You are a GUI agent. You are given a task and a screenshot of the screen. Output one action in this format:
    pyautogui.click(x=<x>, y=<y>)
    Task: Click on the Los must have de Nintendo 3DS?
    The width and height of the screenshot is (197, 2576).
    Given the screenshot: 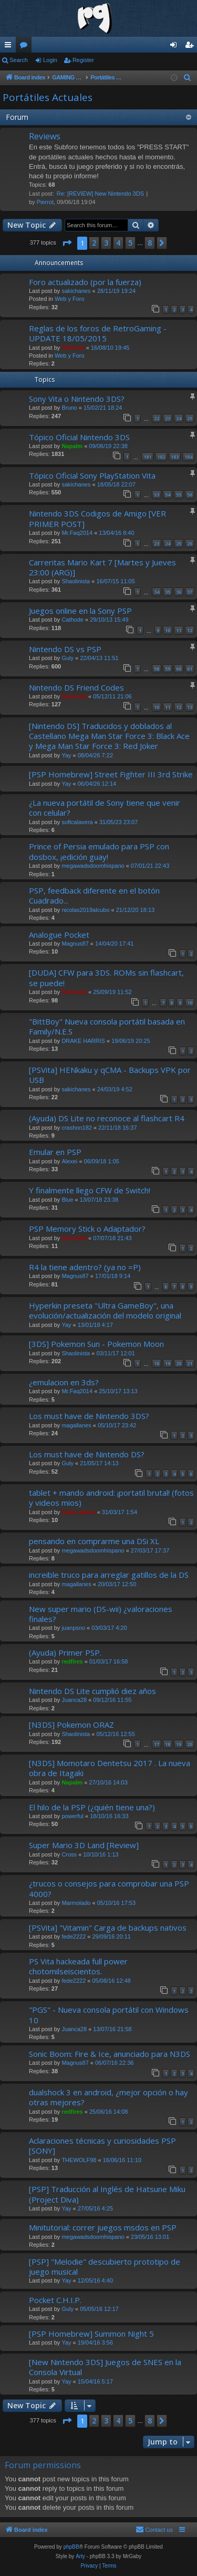 What is the action you would take?
    pyautogui.click(x=89, y=1416)
    